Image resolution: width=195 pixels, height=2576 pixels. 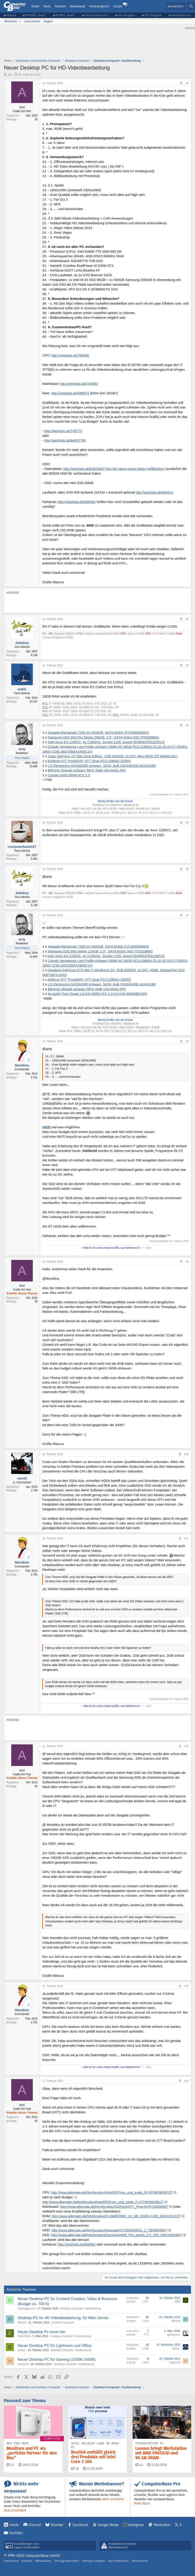 I want to click on Themen [button], so click(x=60, y=6).